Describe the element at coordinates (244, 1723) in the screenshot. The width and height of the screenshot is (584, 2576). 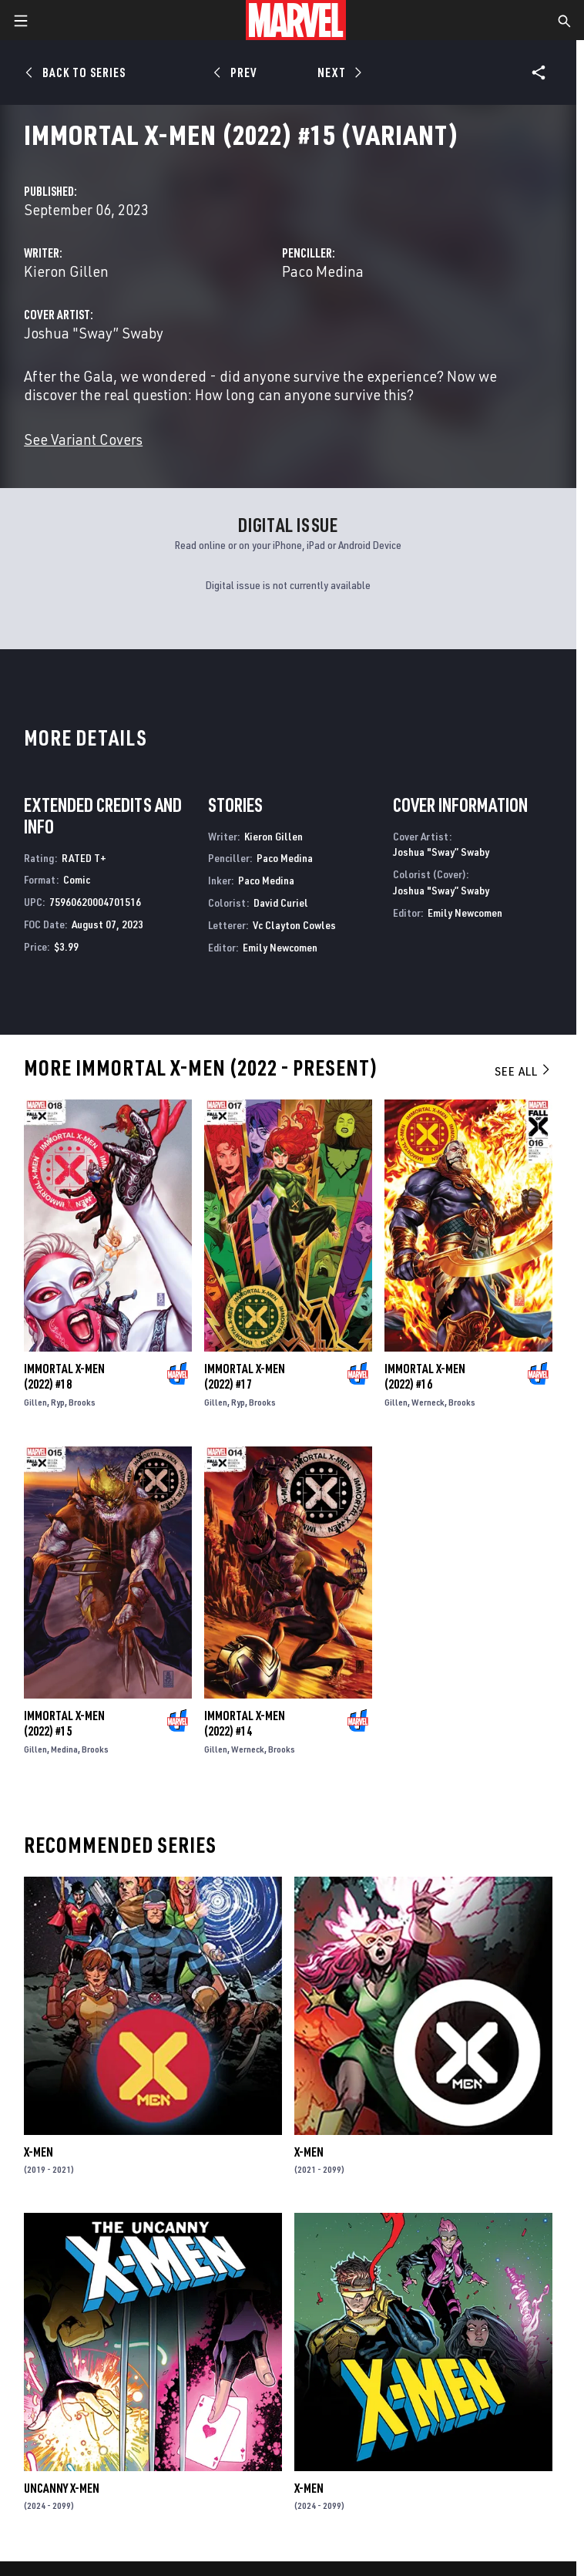
I see `Immortal X-Men (2022) #14` at that location.